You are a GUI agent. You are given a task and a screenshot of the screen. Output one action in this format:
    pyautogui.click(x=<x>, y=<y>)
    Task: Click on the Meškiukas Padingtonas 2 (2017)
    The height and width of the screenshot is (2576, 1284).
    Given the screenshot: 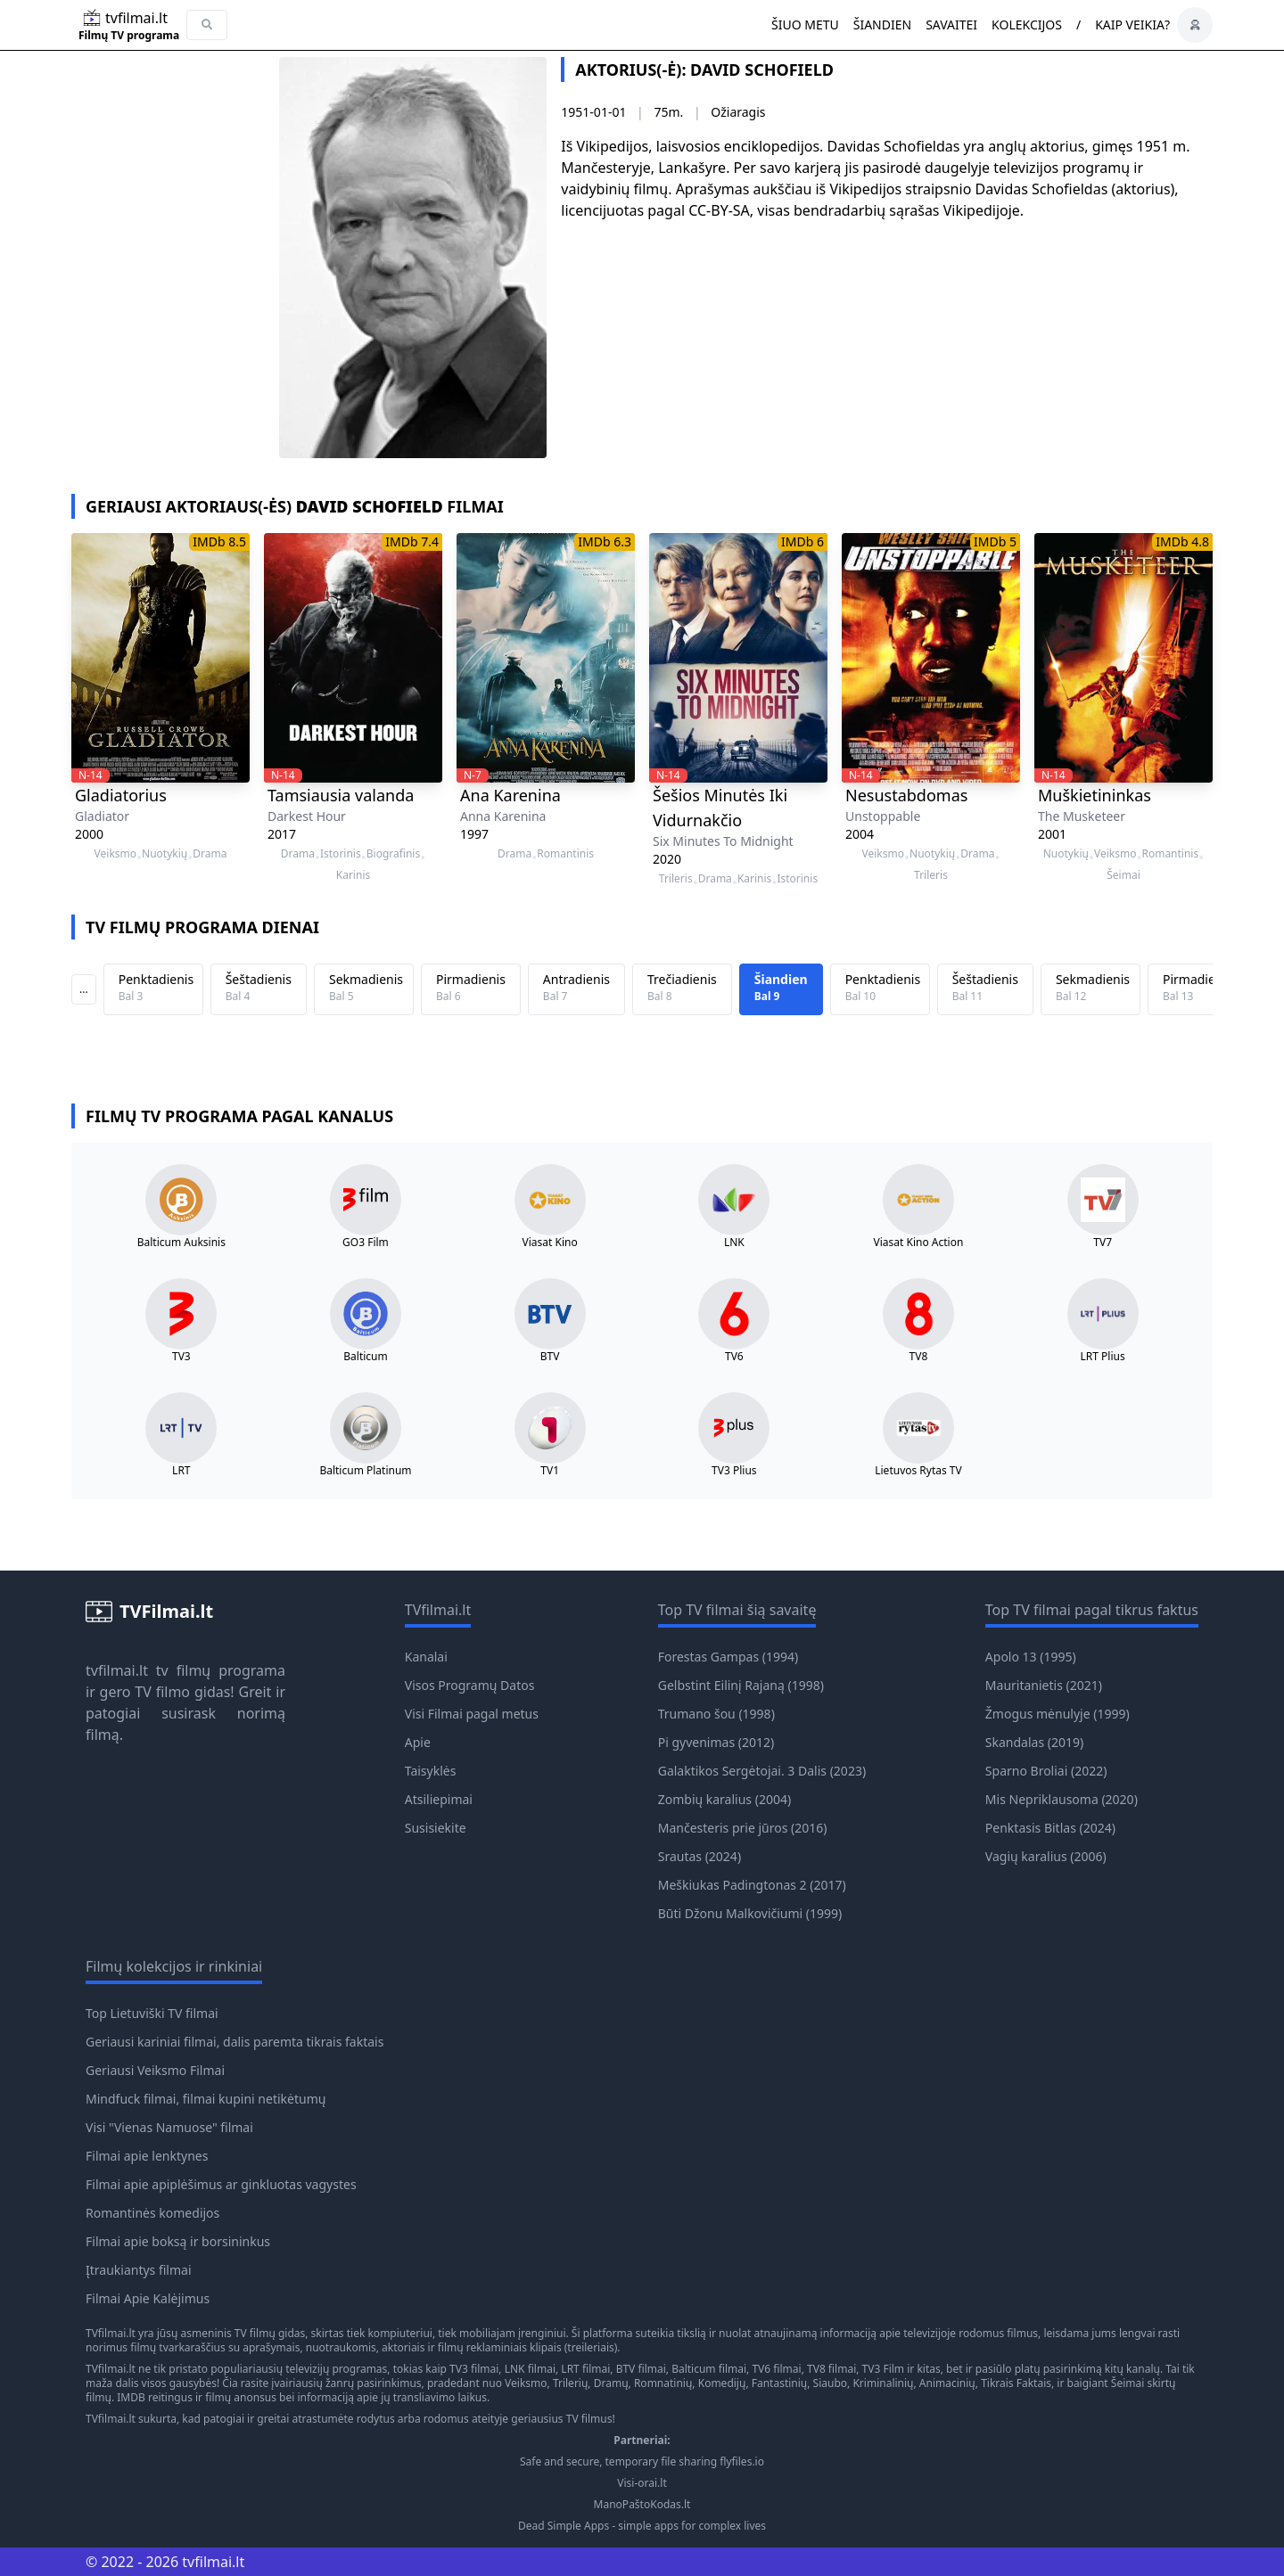 What is the action you would take?
    pyautogui.click(x=752, y=1884)
    